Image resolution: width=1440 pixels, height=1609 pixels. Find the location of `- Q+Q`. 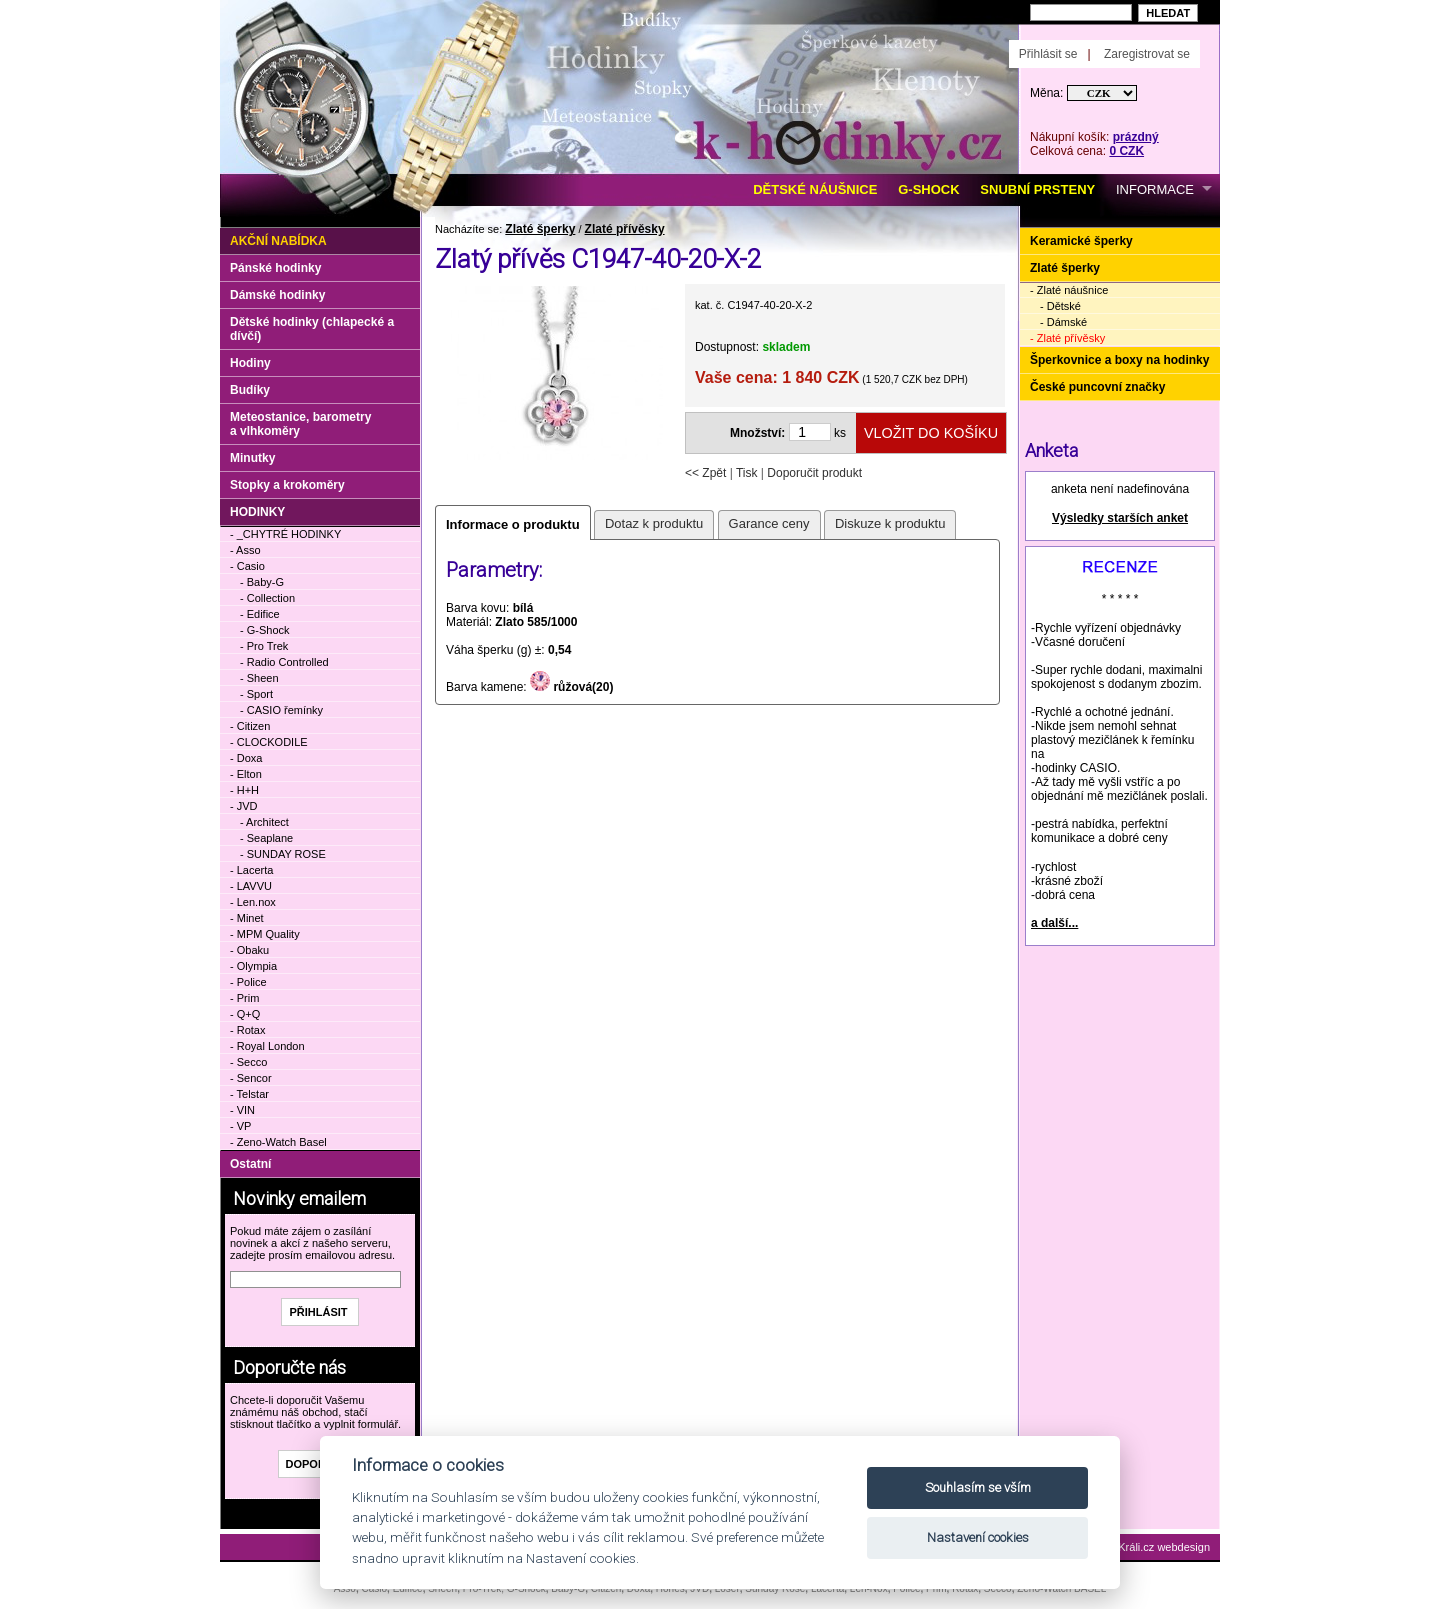

- Q+Q is located at coordinates (245, 1014).